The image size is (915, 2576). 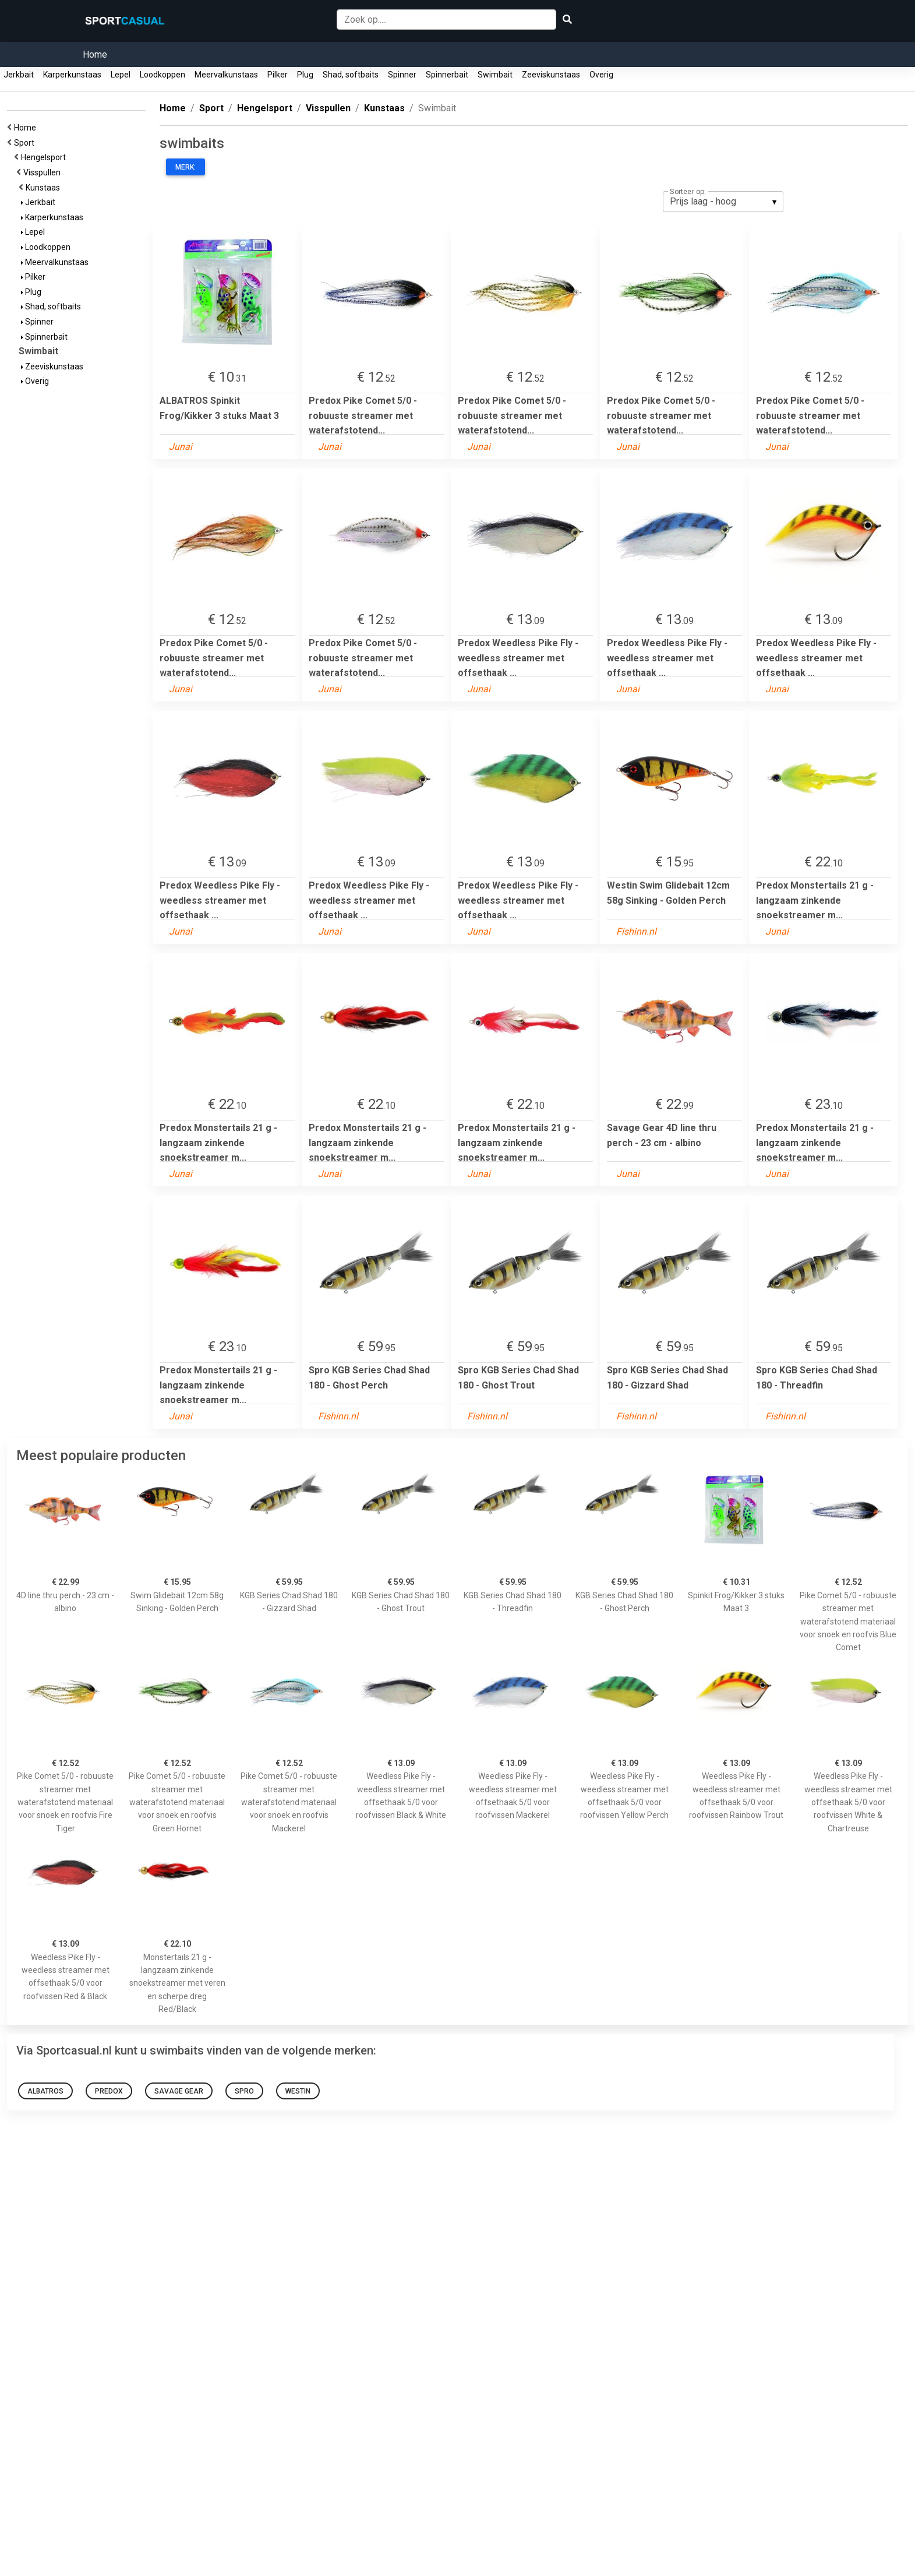 I want to click on Swimbait, so click(x=495, y=74).